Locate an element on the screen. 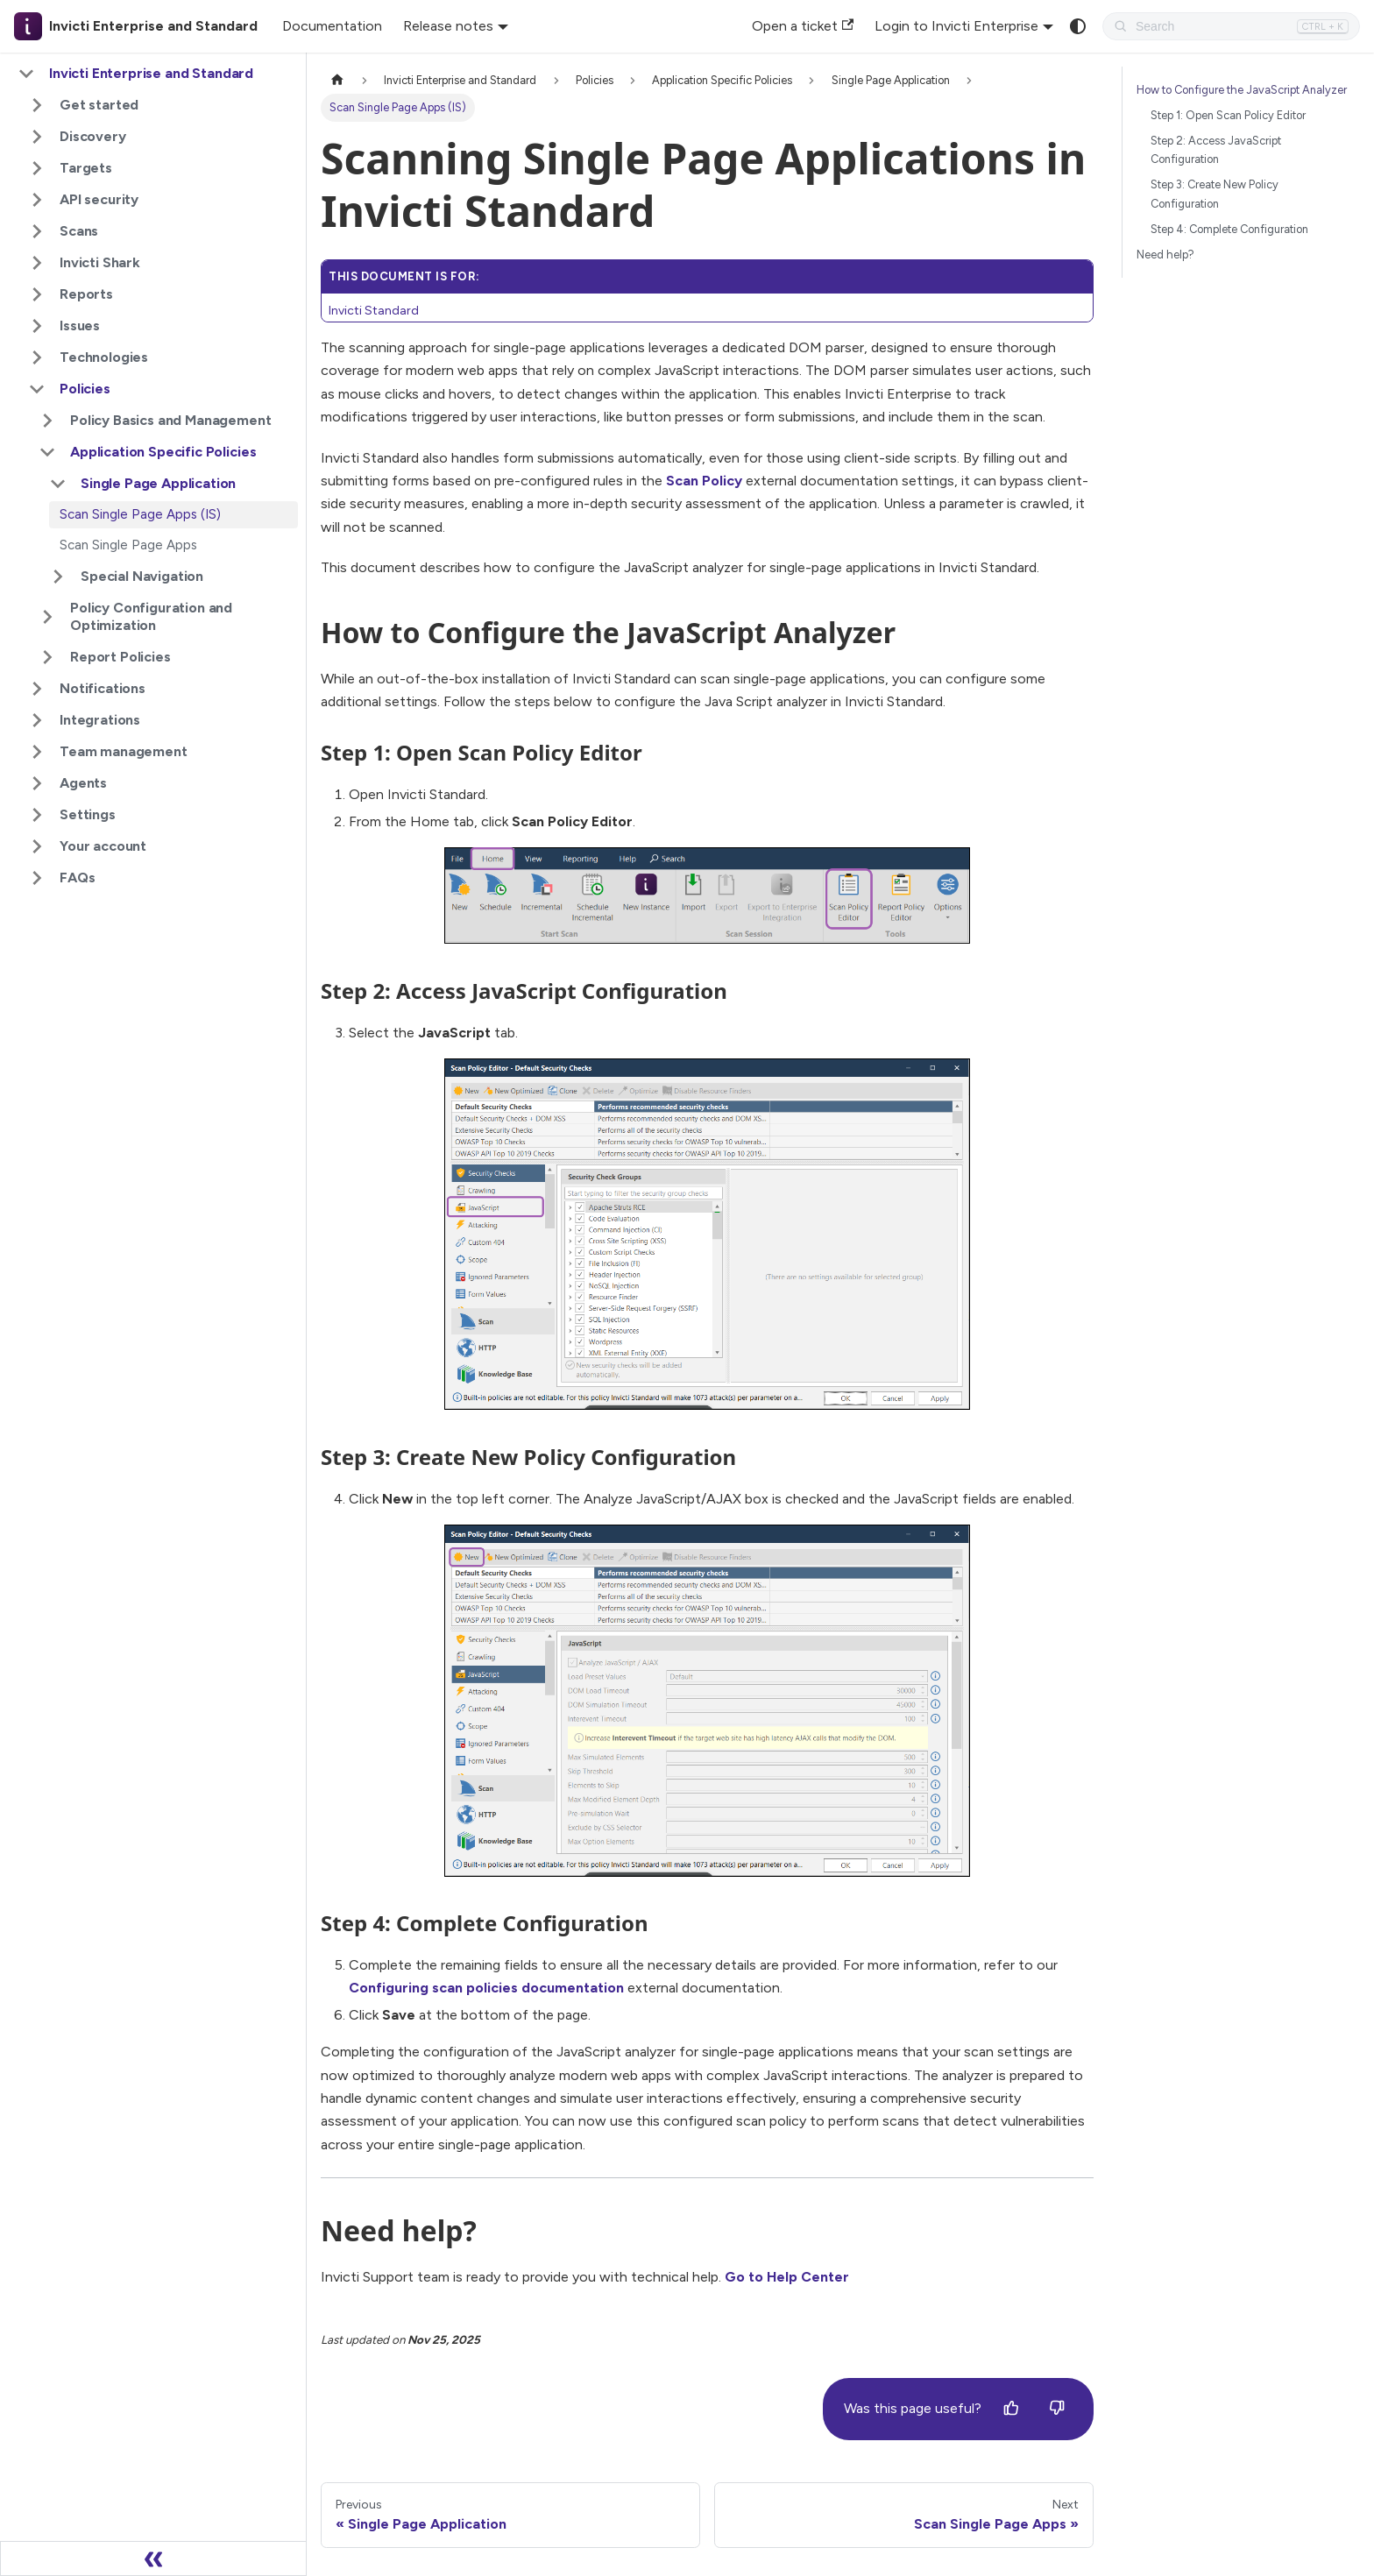  Step 1: Open Scan Policy Editor is located at coordinates (1228, 115).